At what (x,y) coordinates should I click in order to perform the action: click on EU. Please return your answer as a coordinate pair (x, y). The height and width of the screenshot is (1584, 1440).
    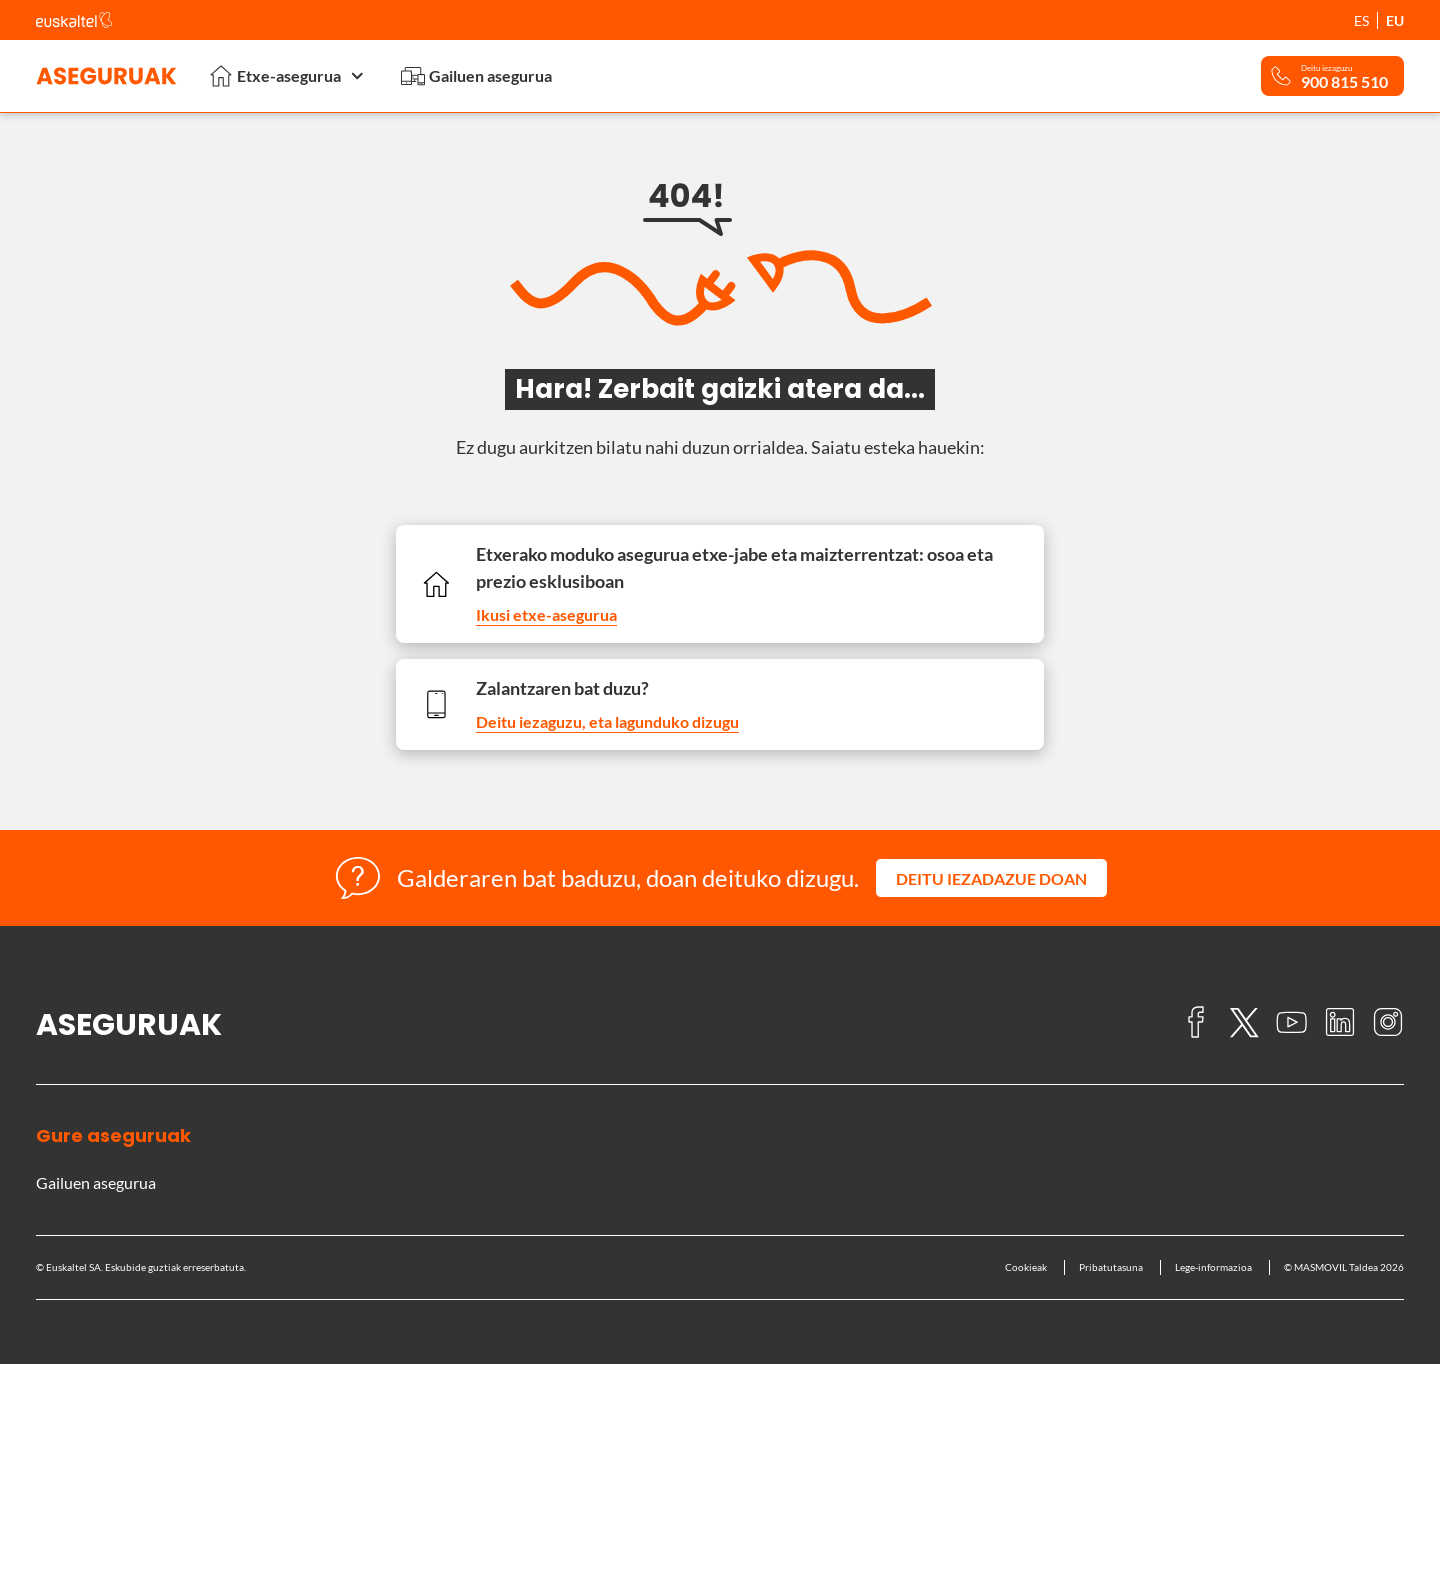
    Looking at the image, I should click on (1395, 20).